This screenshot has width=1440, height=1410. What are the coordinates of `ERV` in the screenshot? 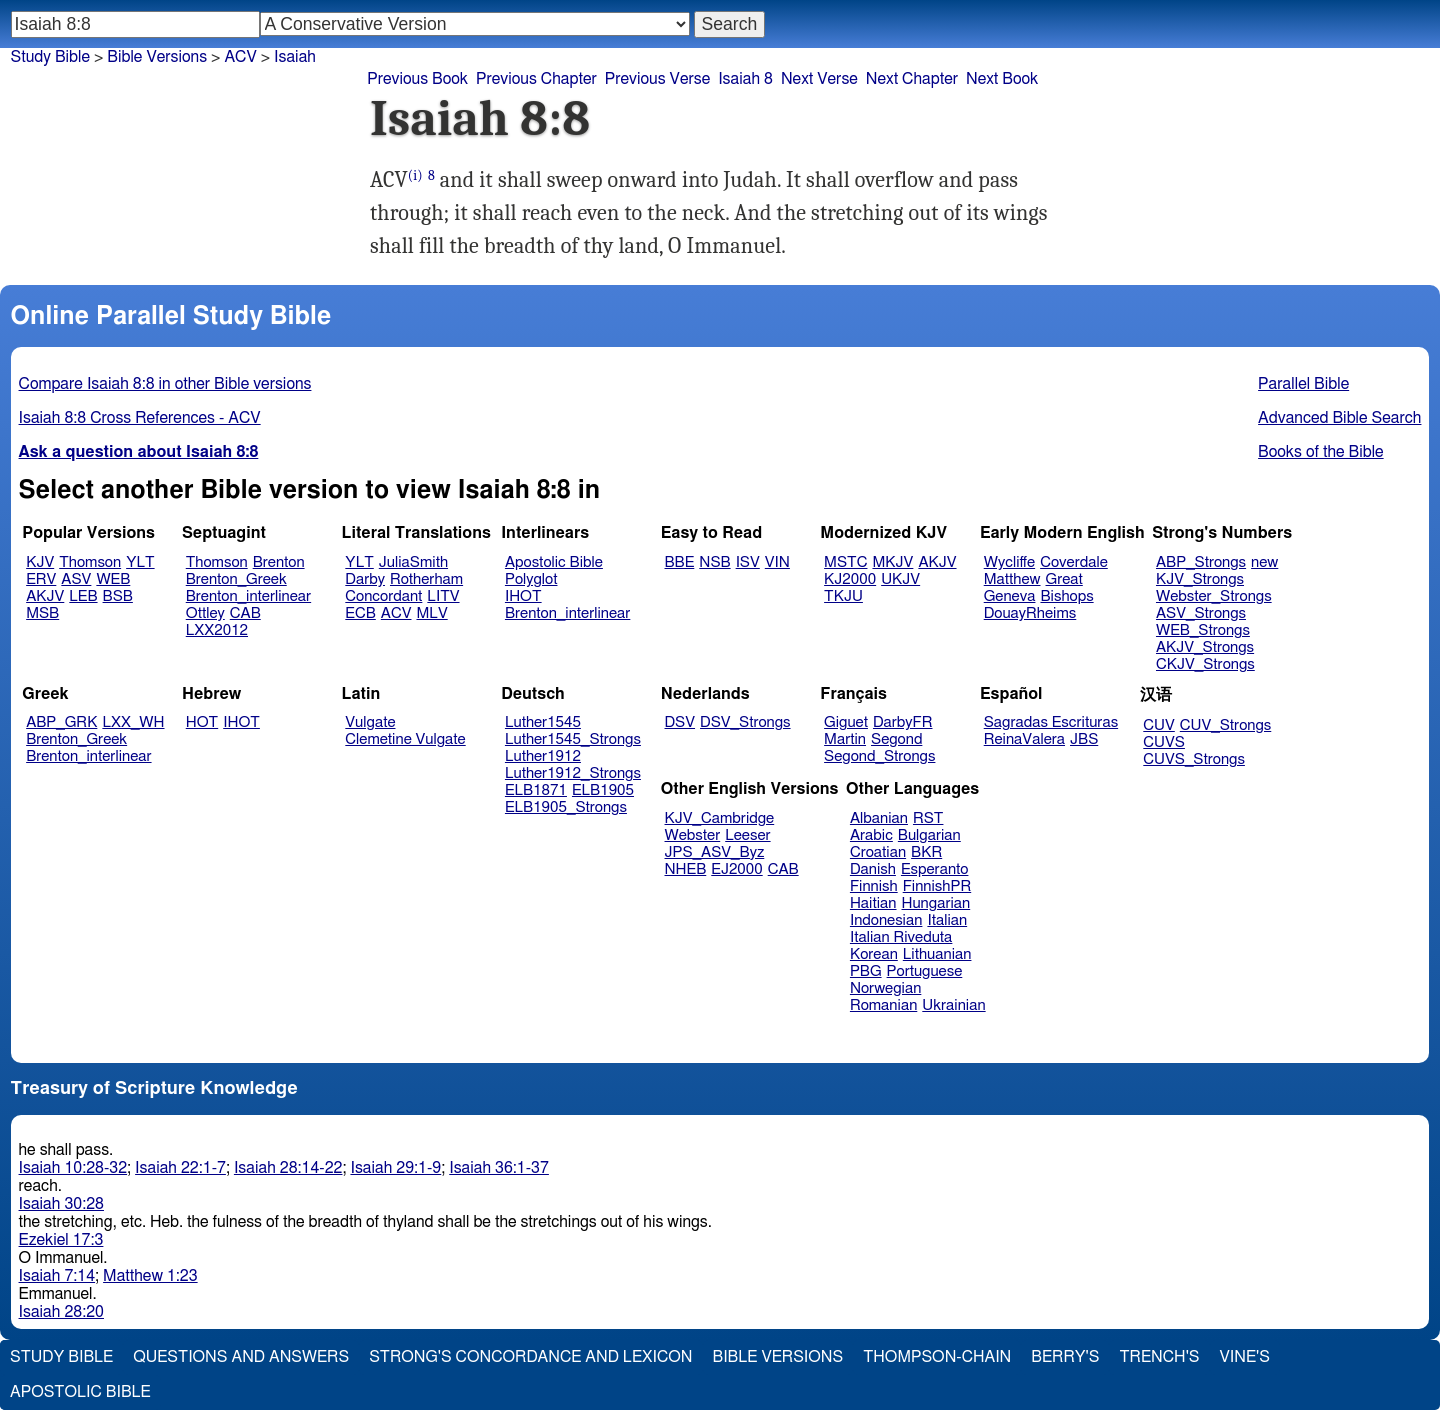 It's located at (41, 579).